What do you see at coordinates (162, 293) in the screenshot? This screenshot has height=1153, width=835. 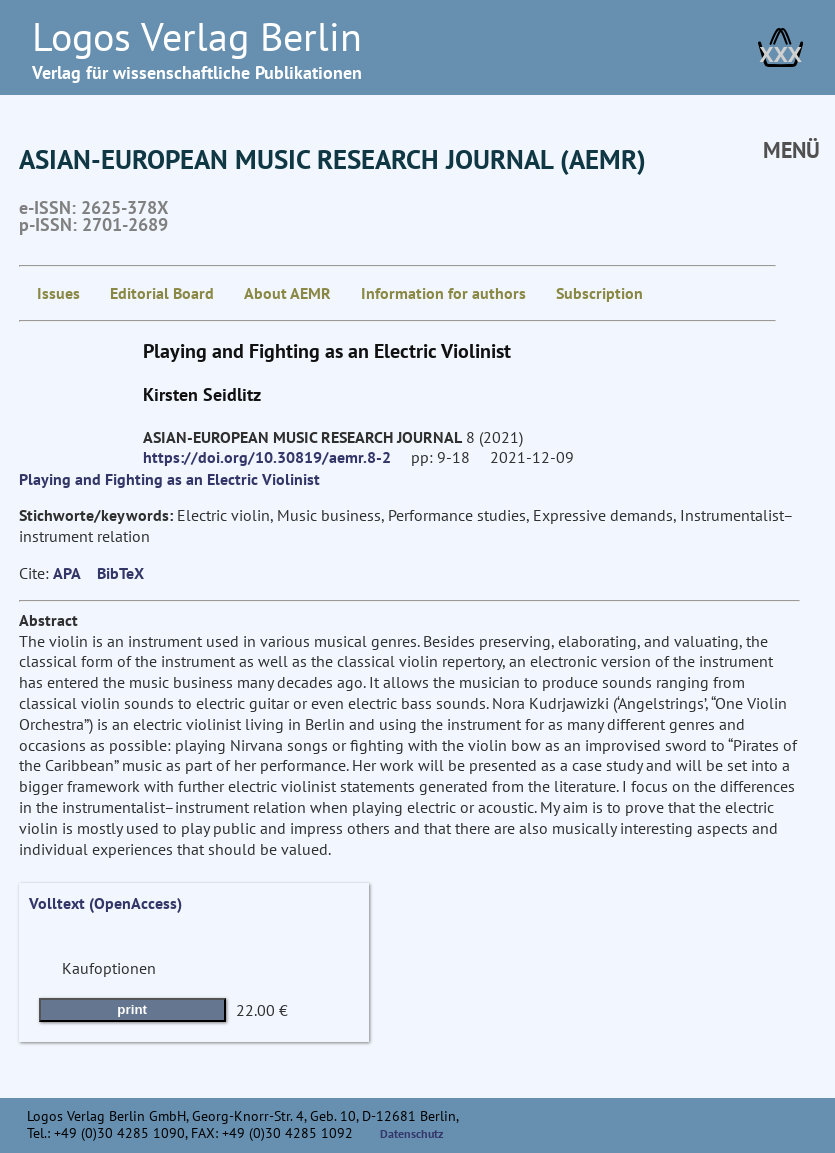 I see `Editorial Board` at bounding box center [162, 293].